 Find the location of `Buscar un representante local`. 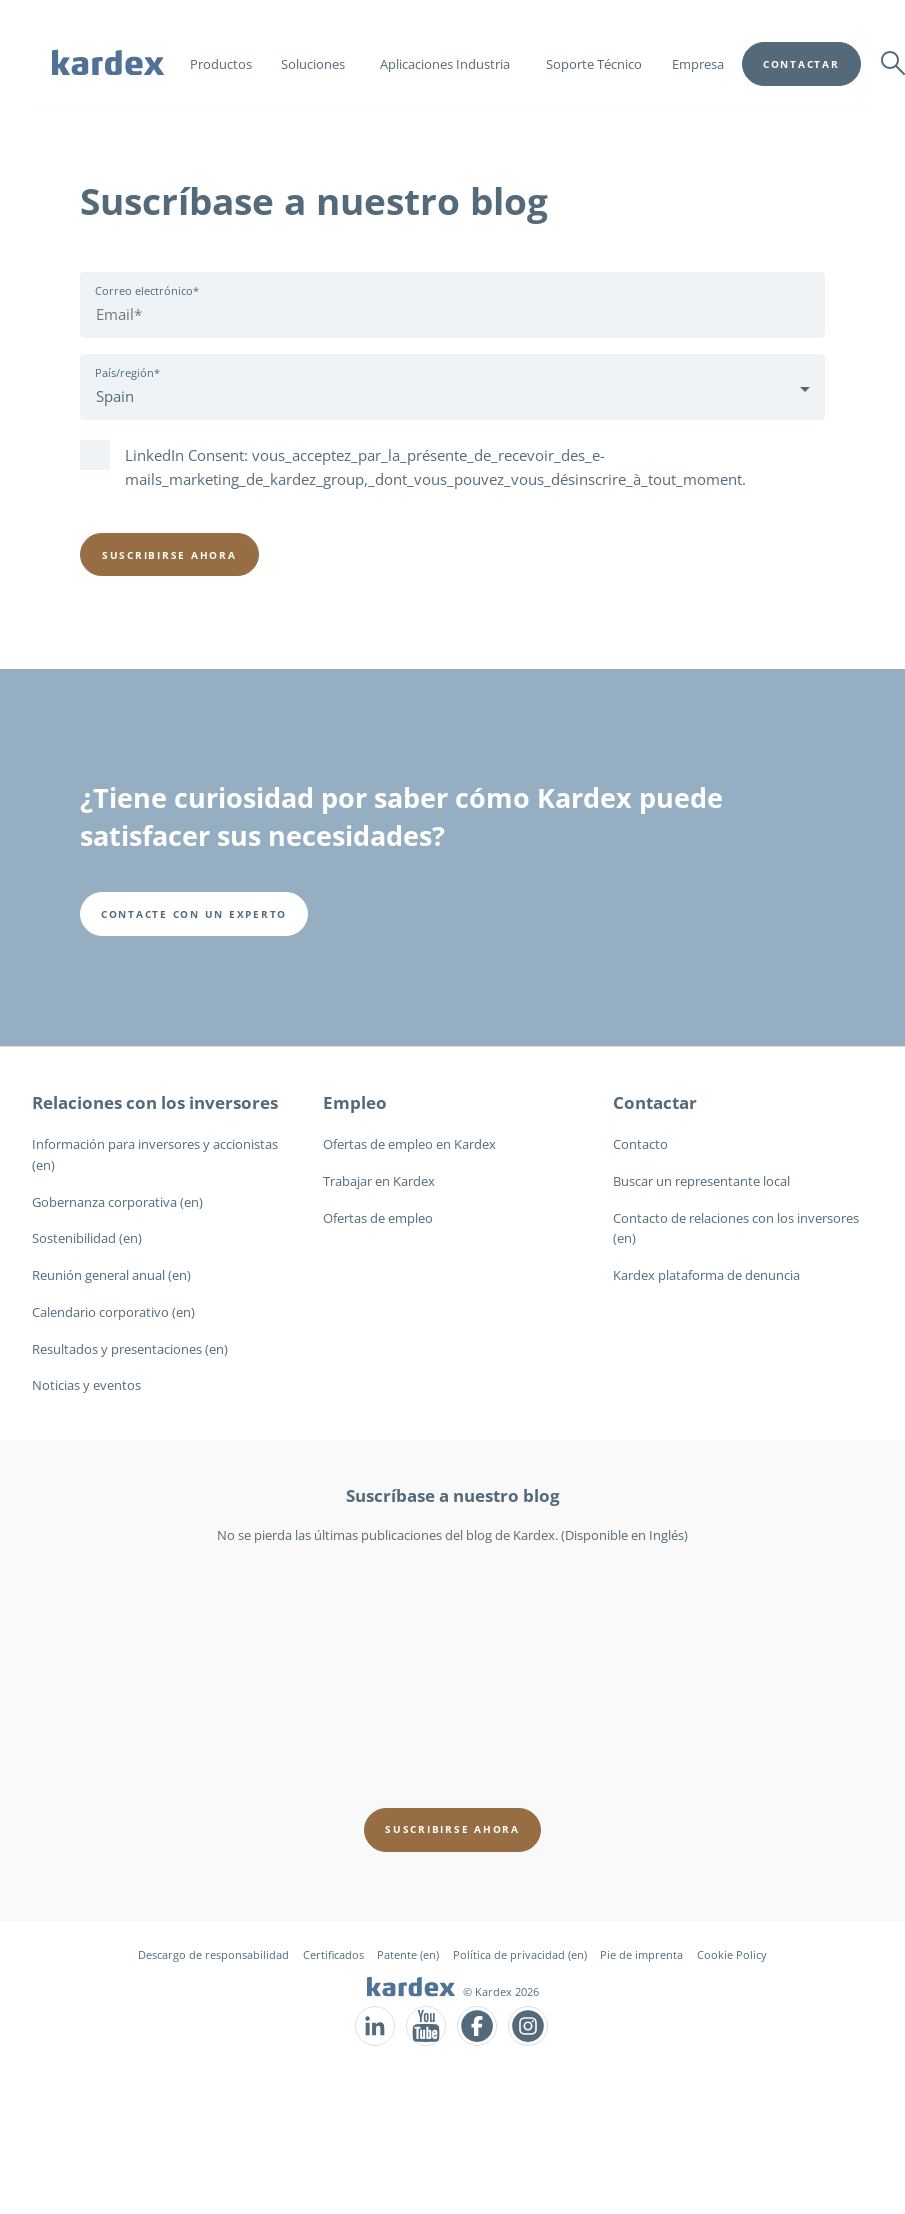

Buscar un representante local is located at coordinates (701, 1181).